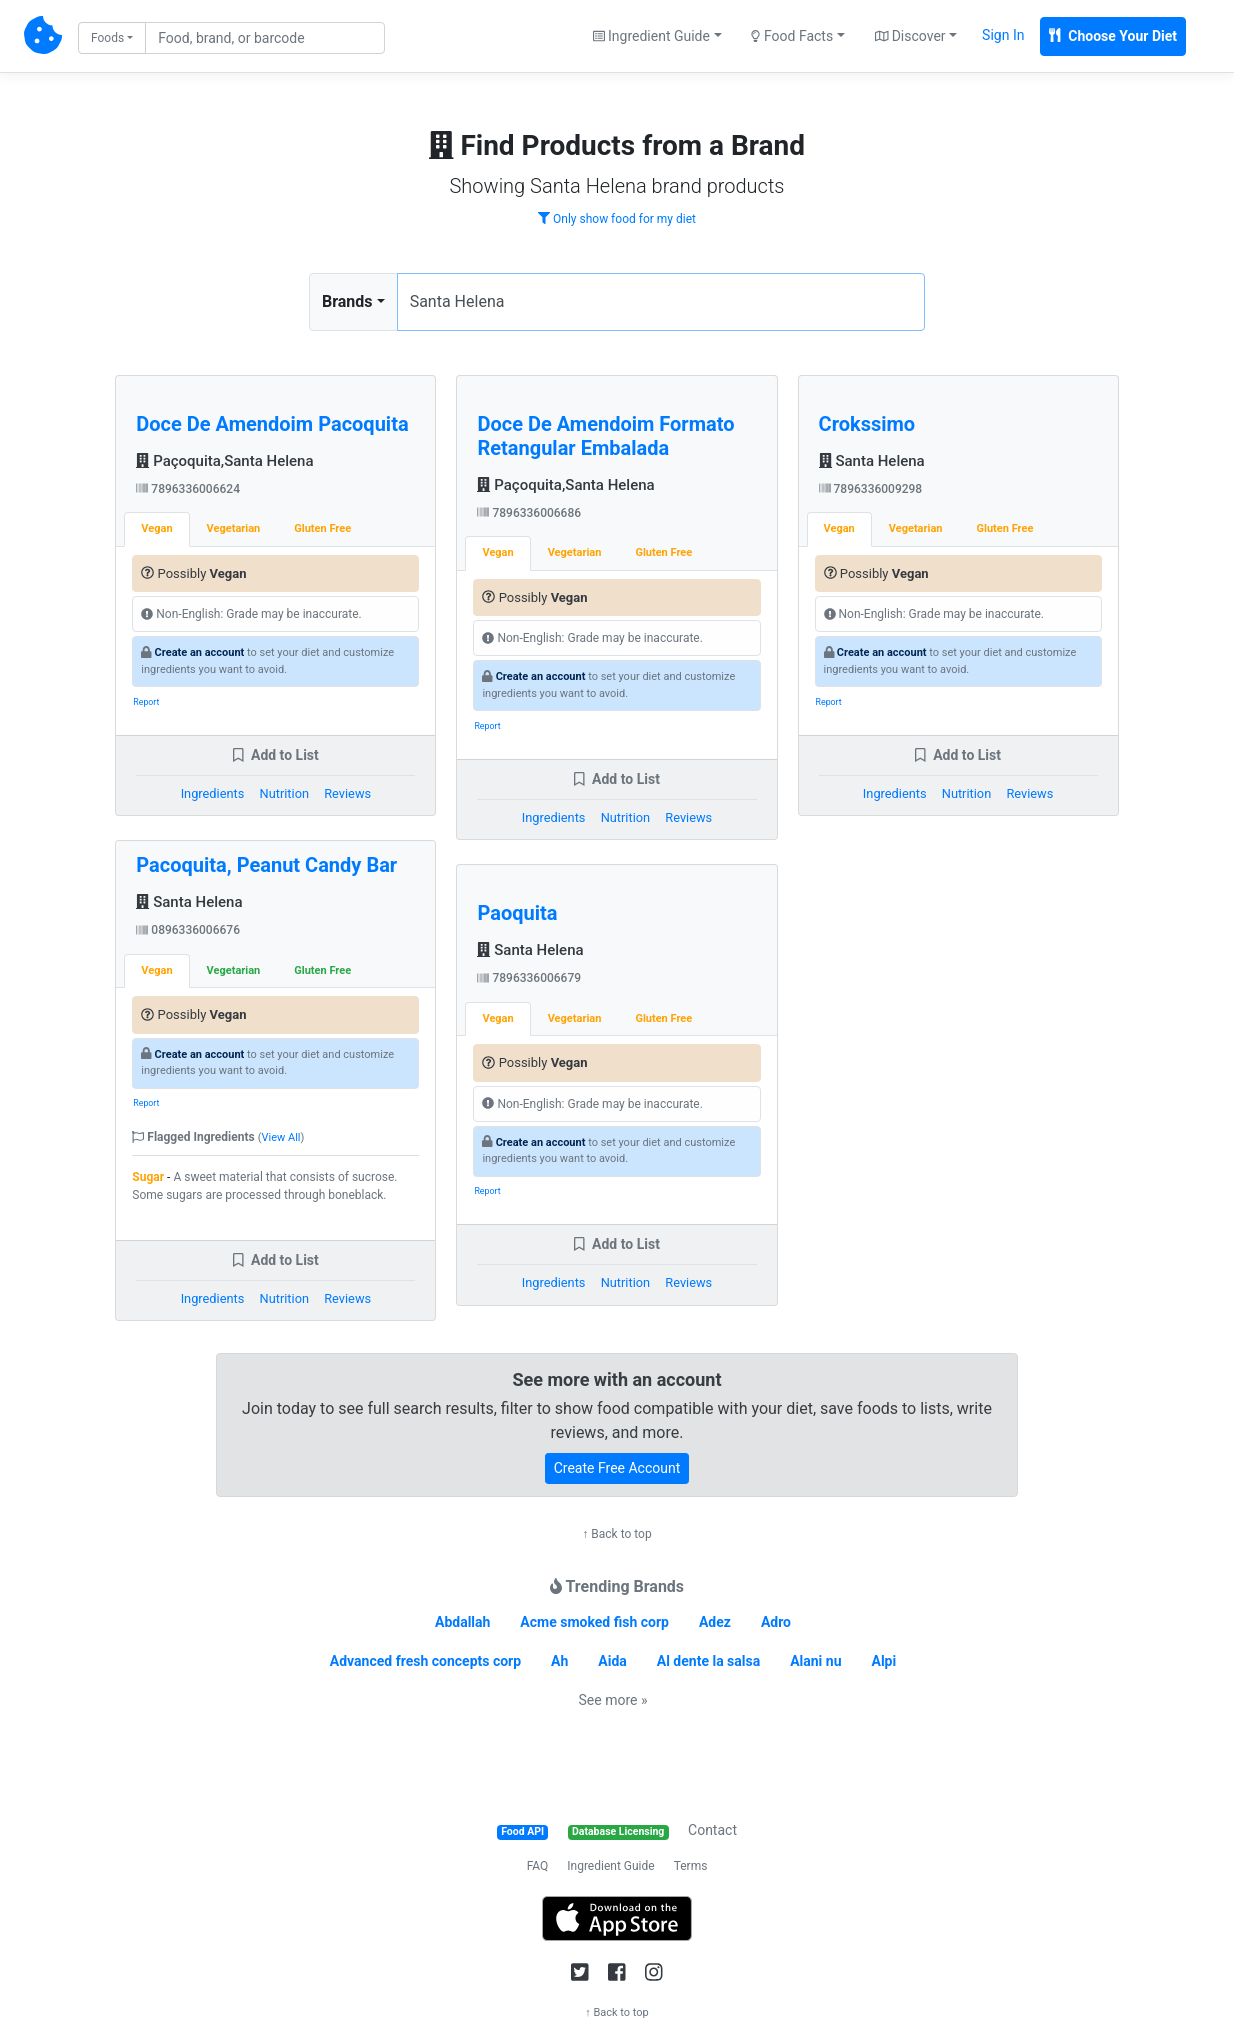 The image size is (1234, 2042). Describe the element at coordinates (1003, 35) in the screenshot. I see `Sign In` at that location.